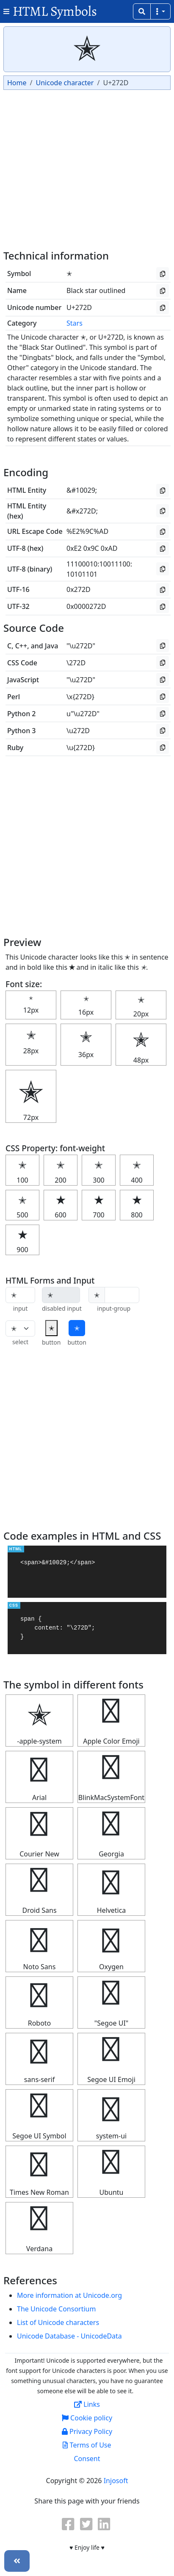  I want to click on Injosoft, so click(116, 2480).